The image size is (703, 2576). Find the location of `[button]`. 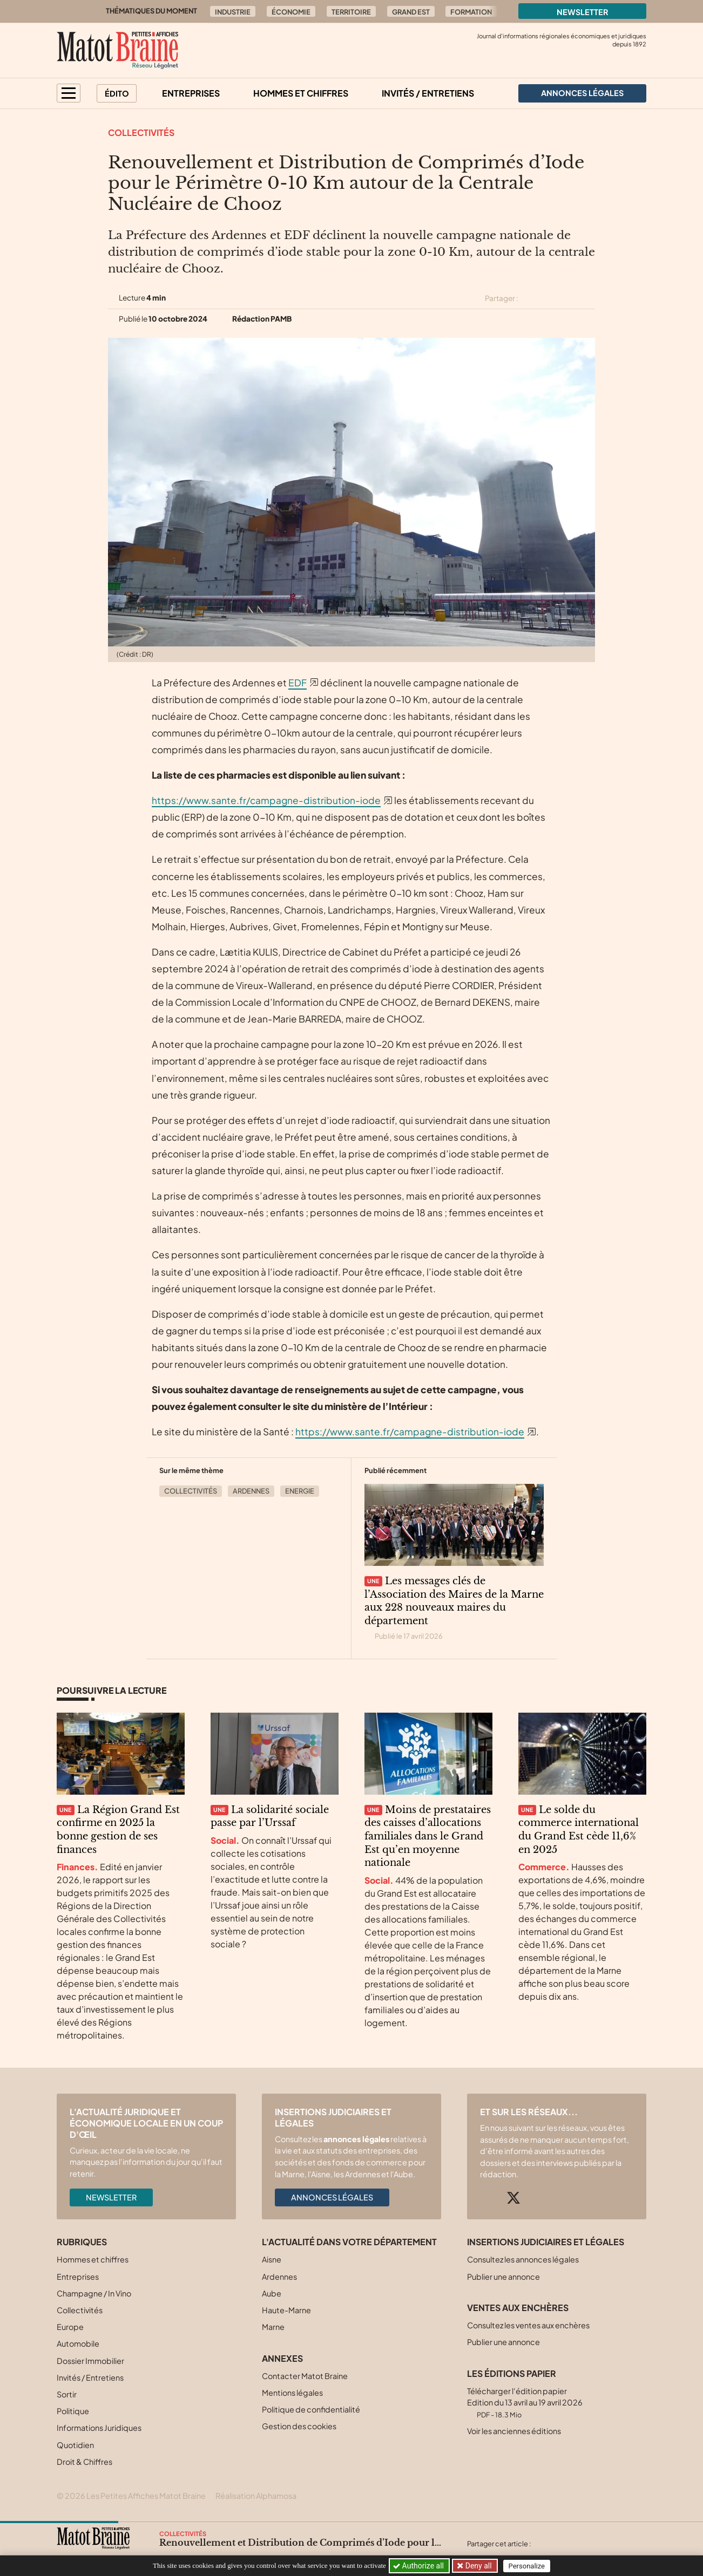

[button] is located at coordinates (68, 93).